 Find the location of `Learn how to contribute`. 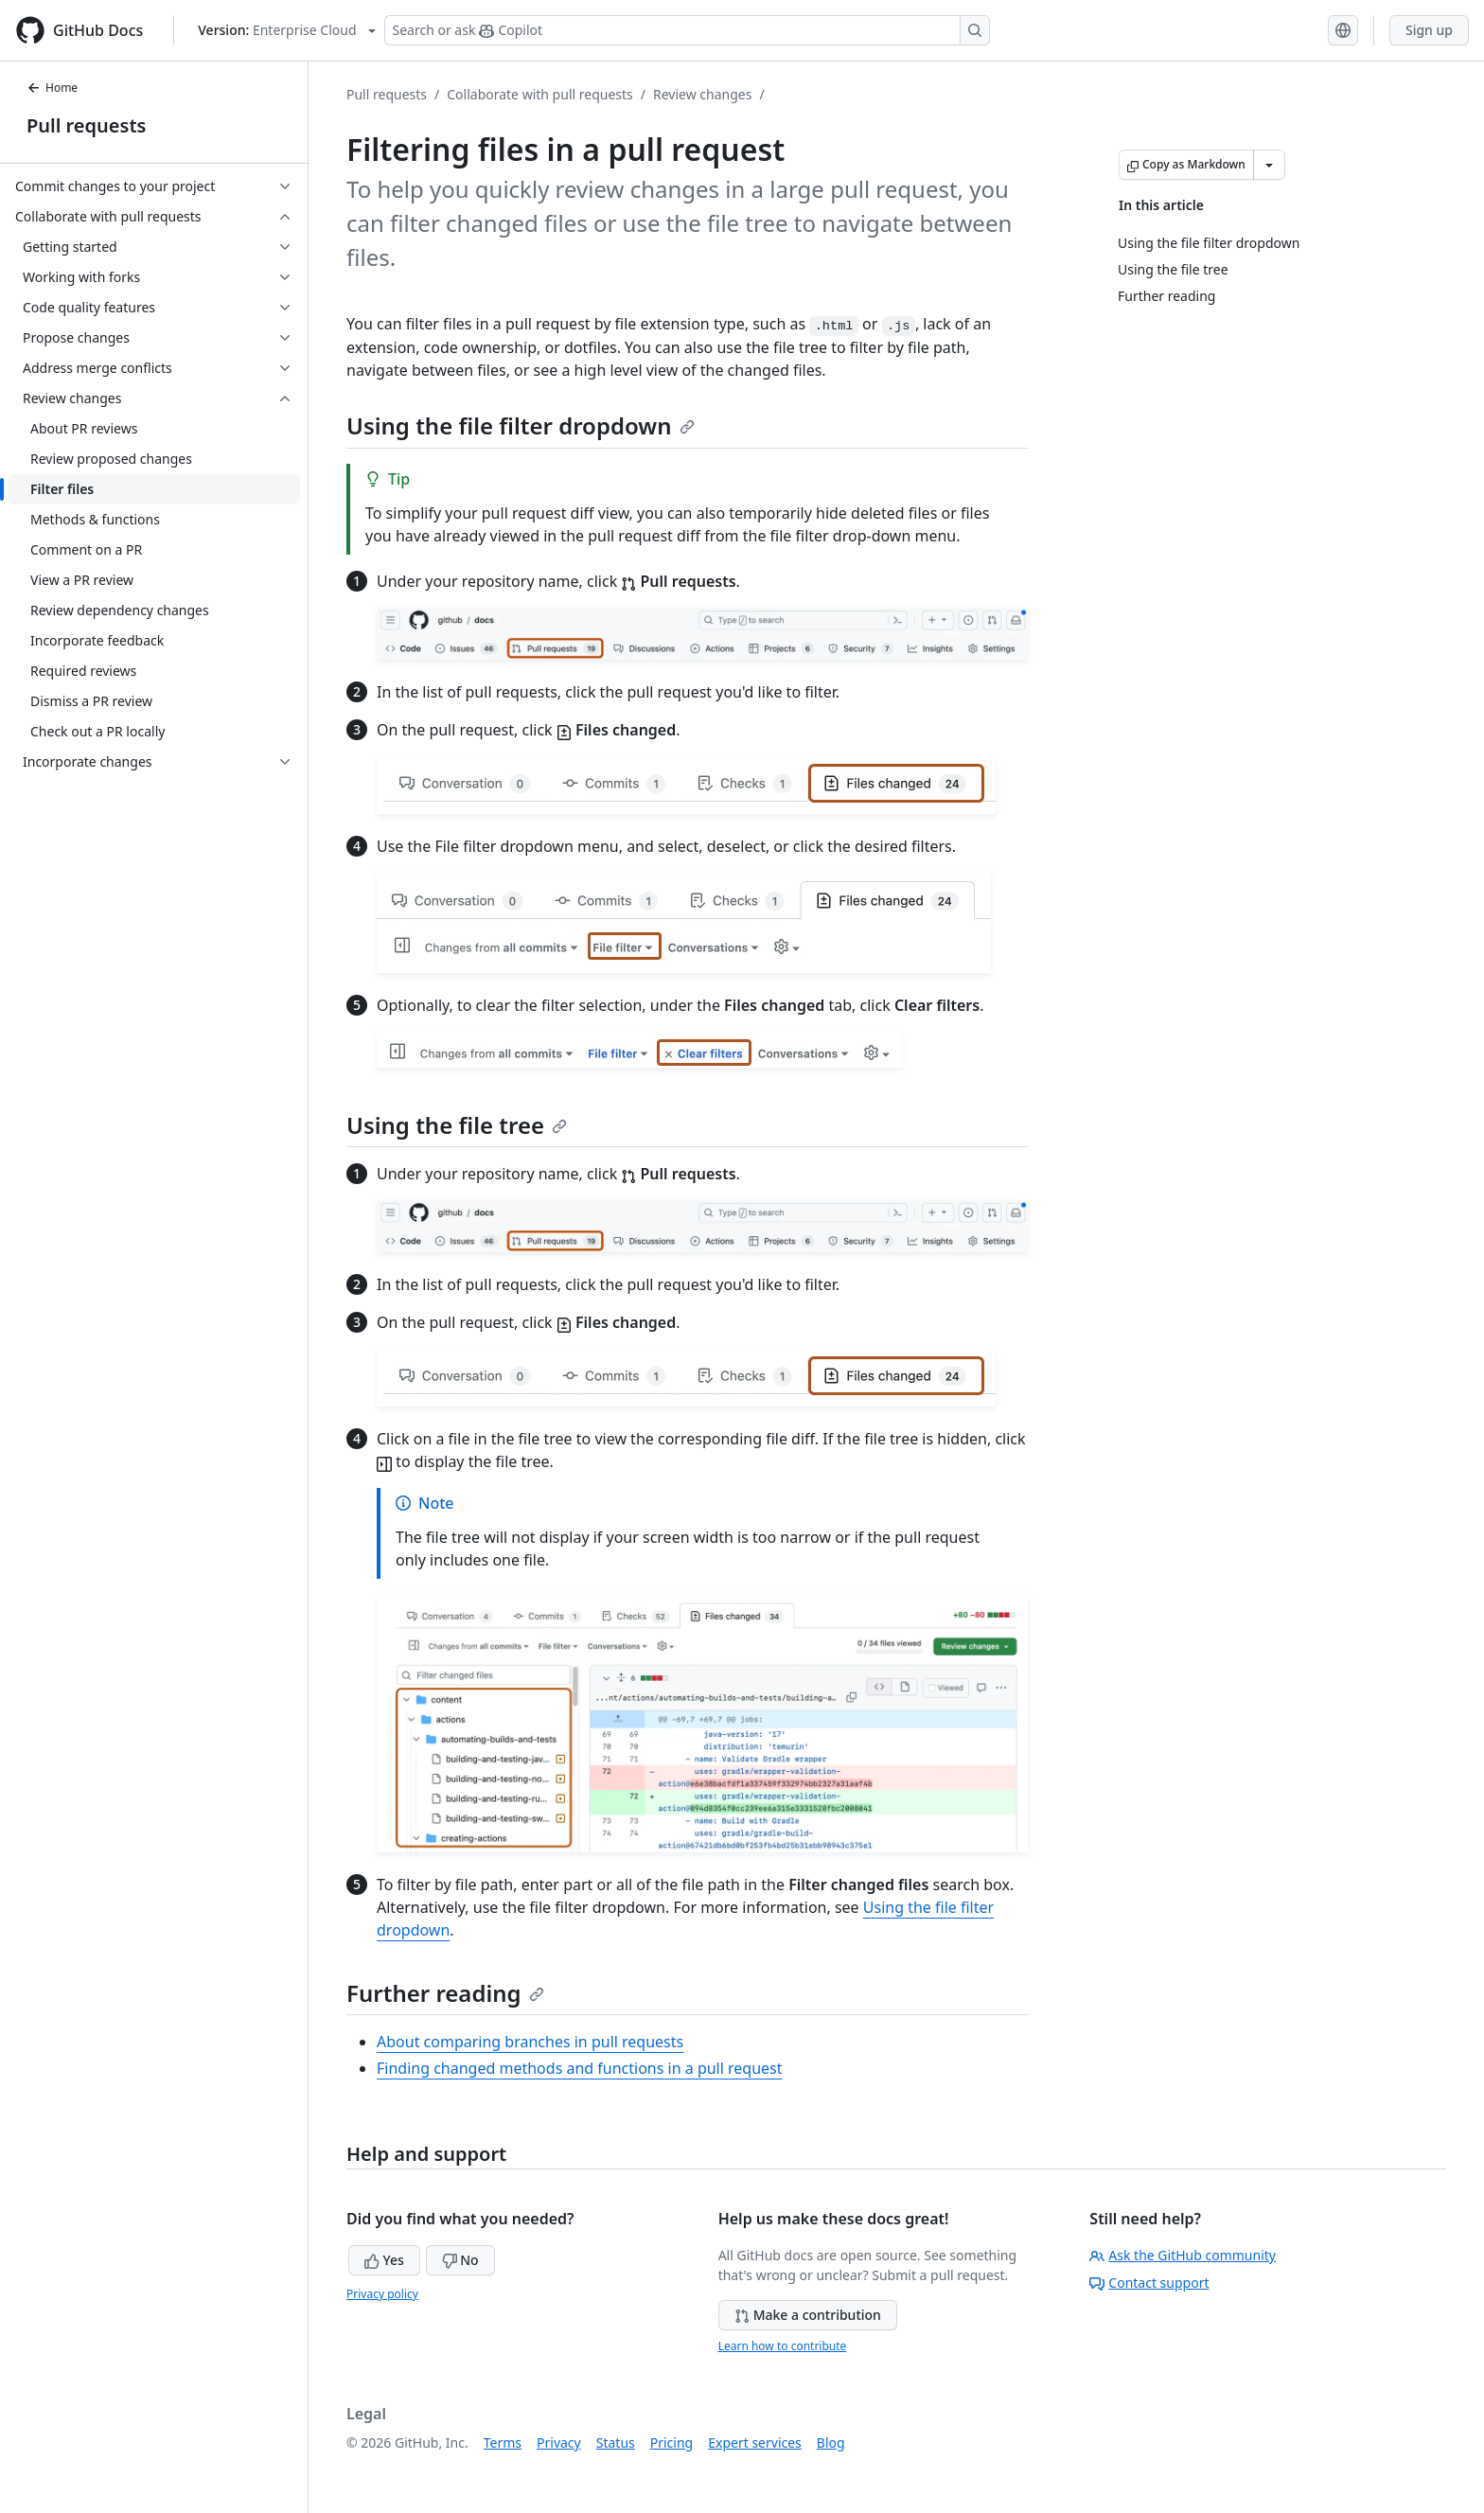

Learn how to contribute is located at coordinates (782, 2346).